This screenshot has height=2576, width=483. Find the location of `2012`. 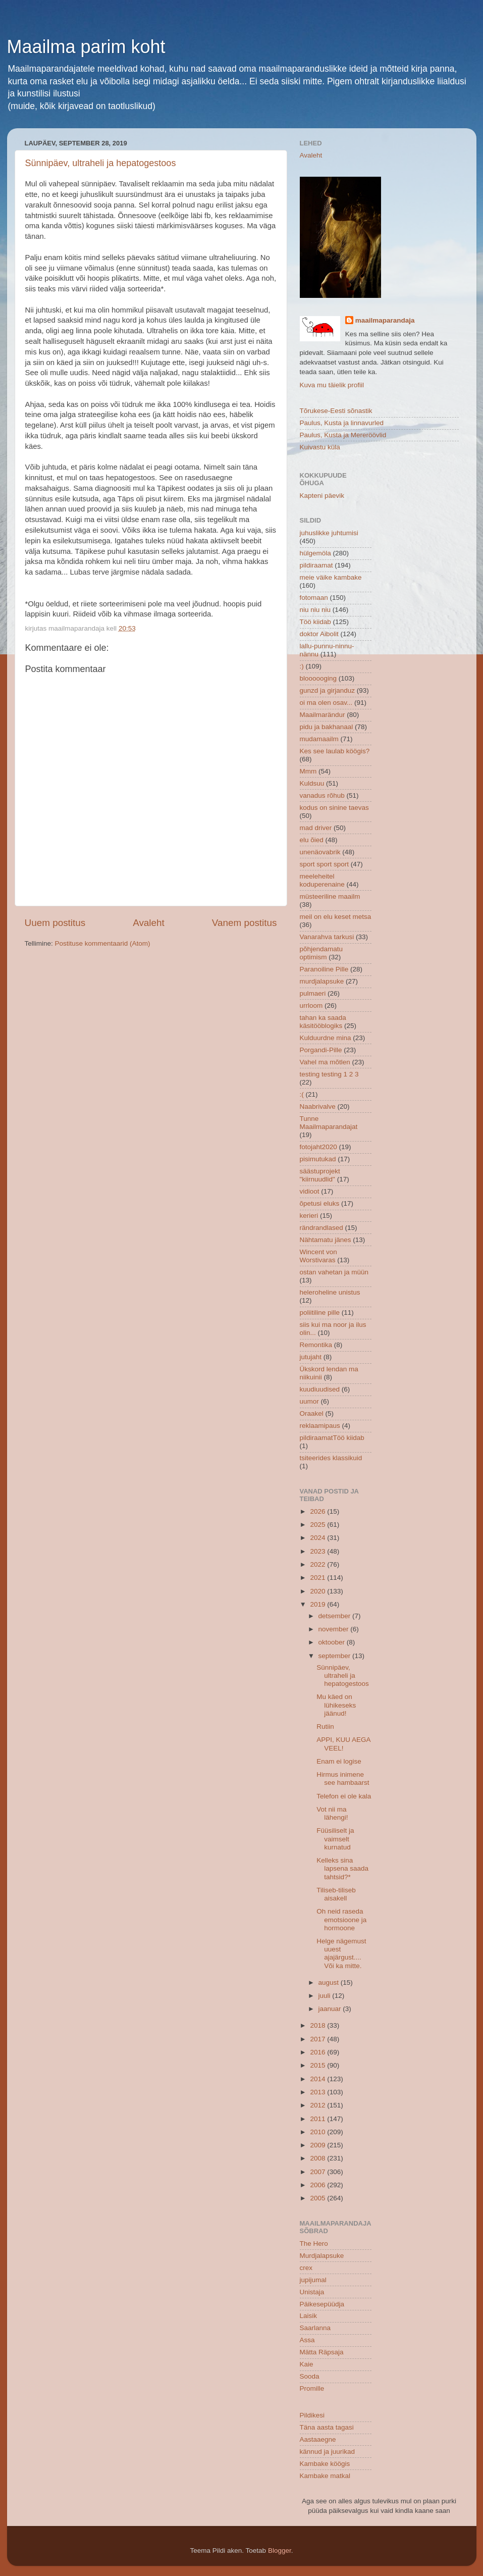

2012 is located at coordinates (318, 2105).